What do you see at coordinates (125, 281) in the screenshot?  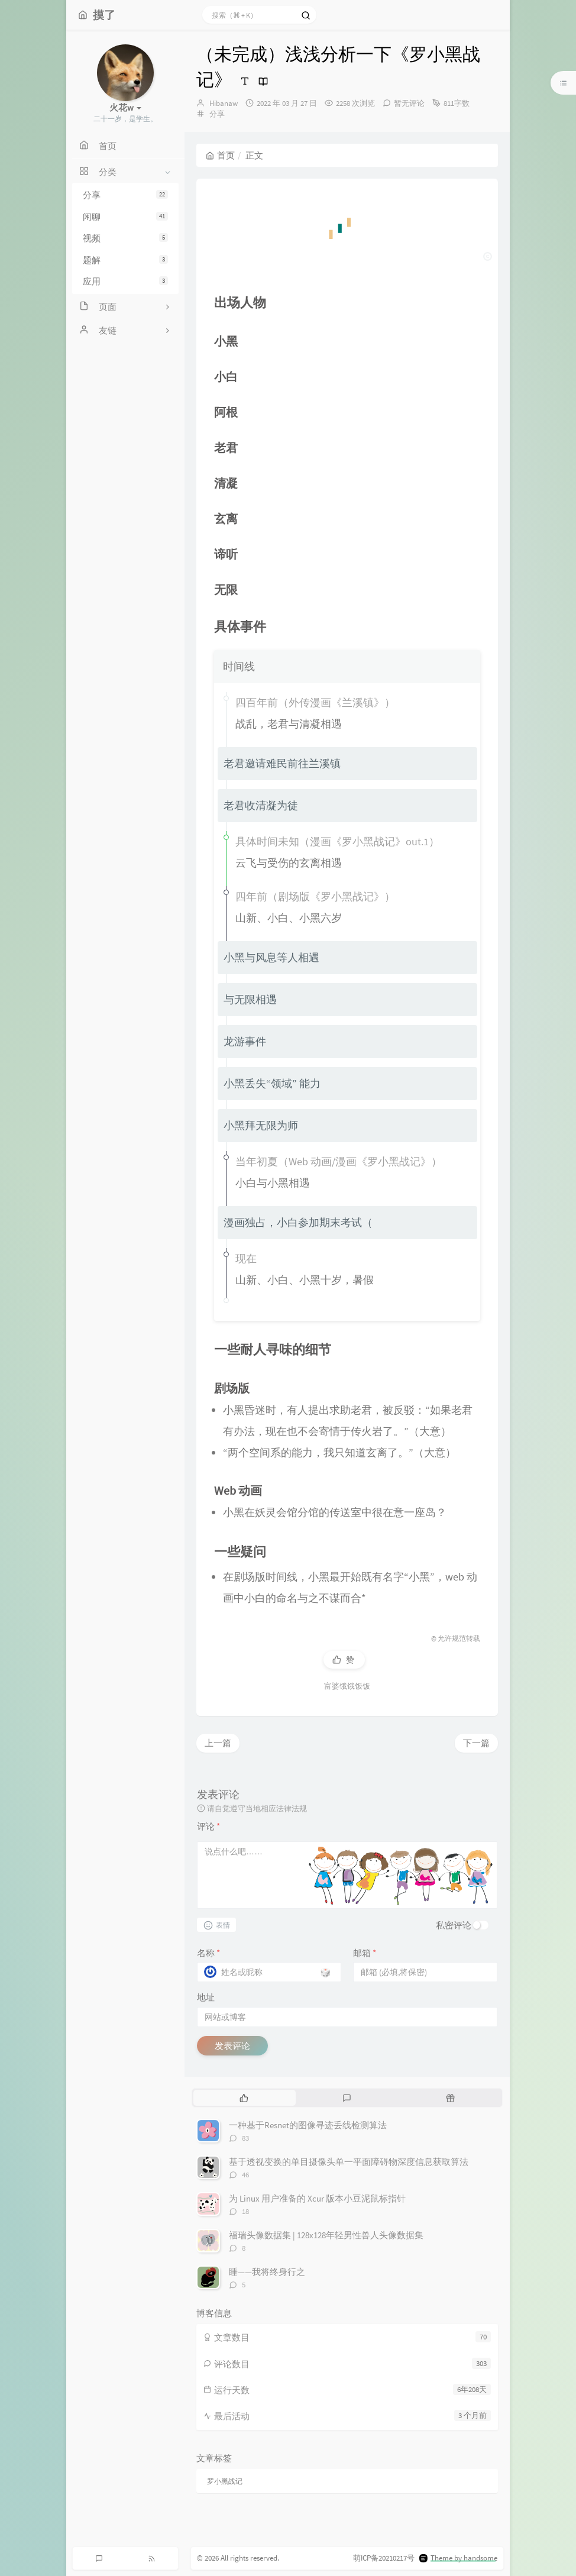 I see `应用` at bounding box center [125, 281].